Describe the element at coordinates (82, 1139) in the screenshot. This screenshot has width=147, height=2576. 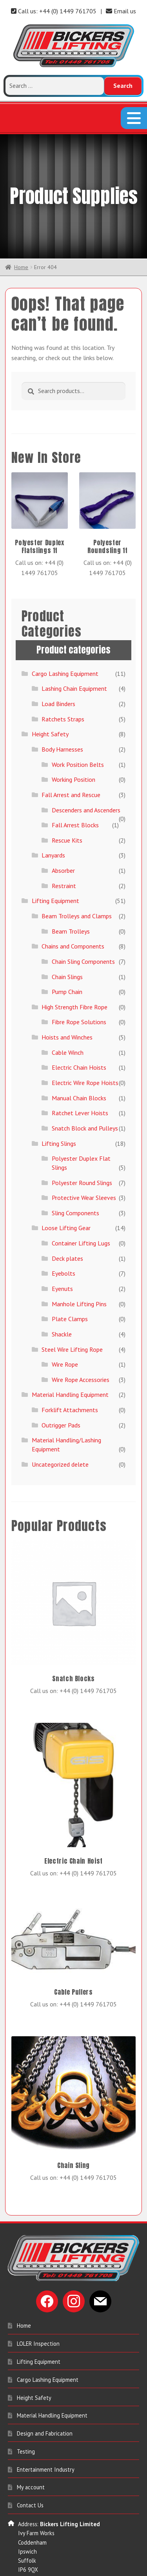
I see `Polyester Round Slings` at that location.